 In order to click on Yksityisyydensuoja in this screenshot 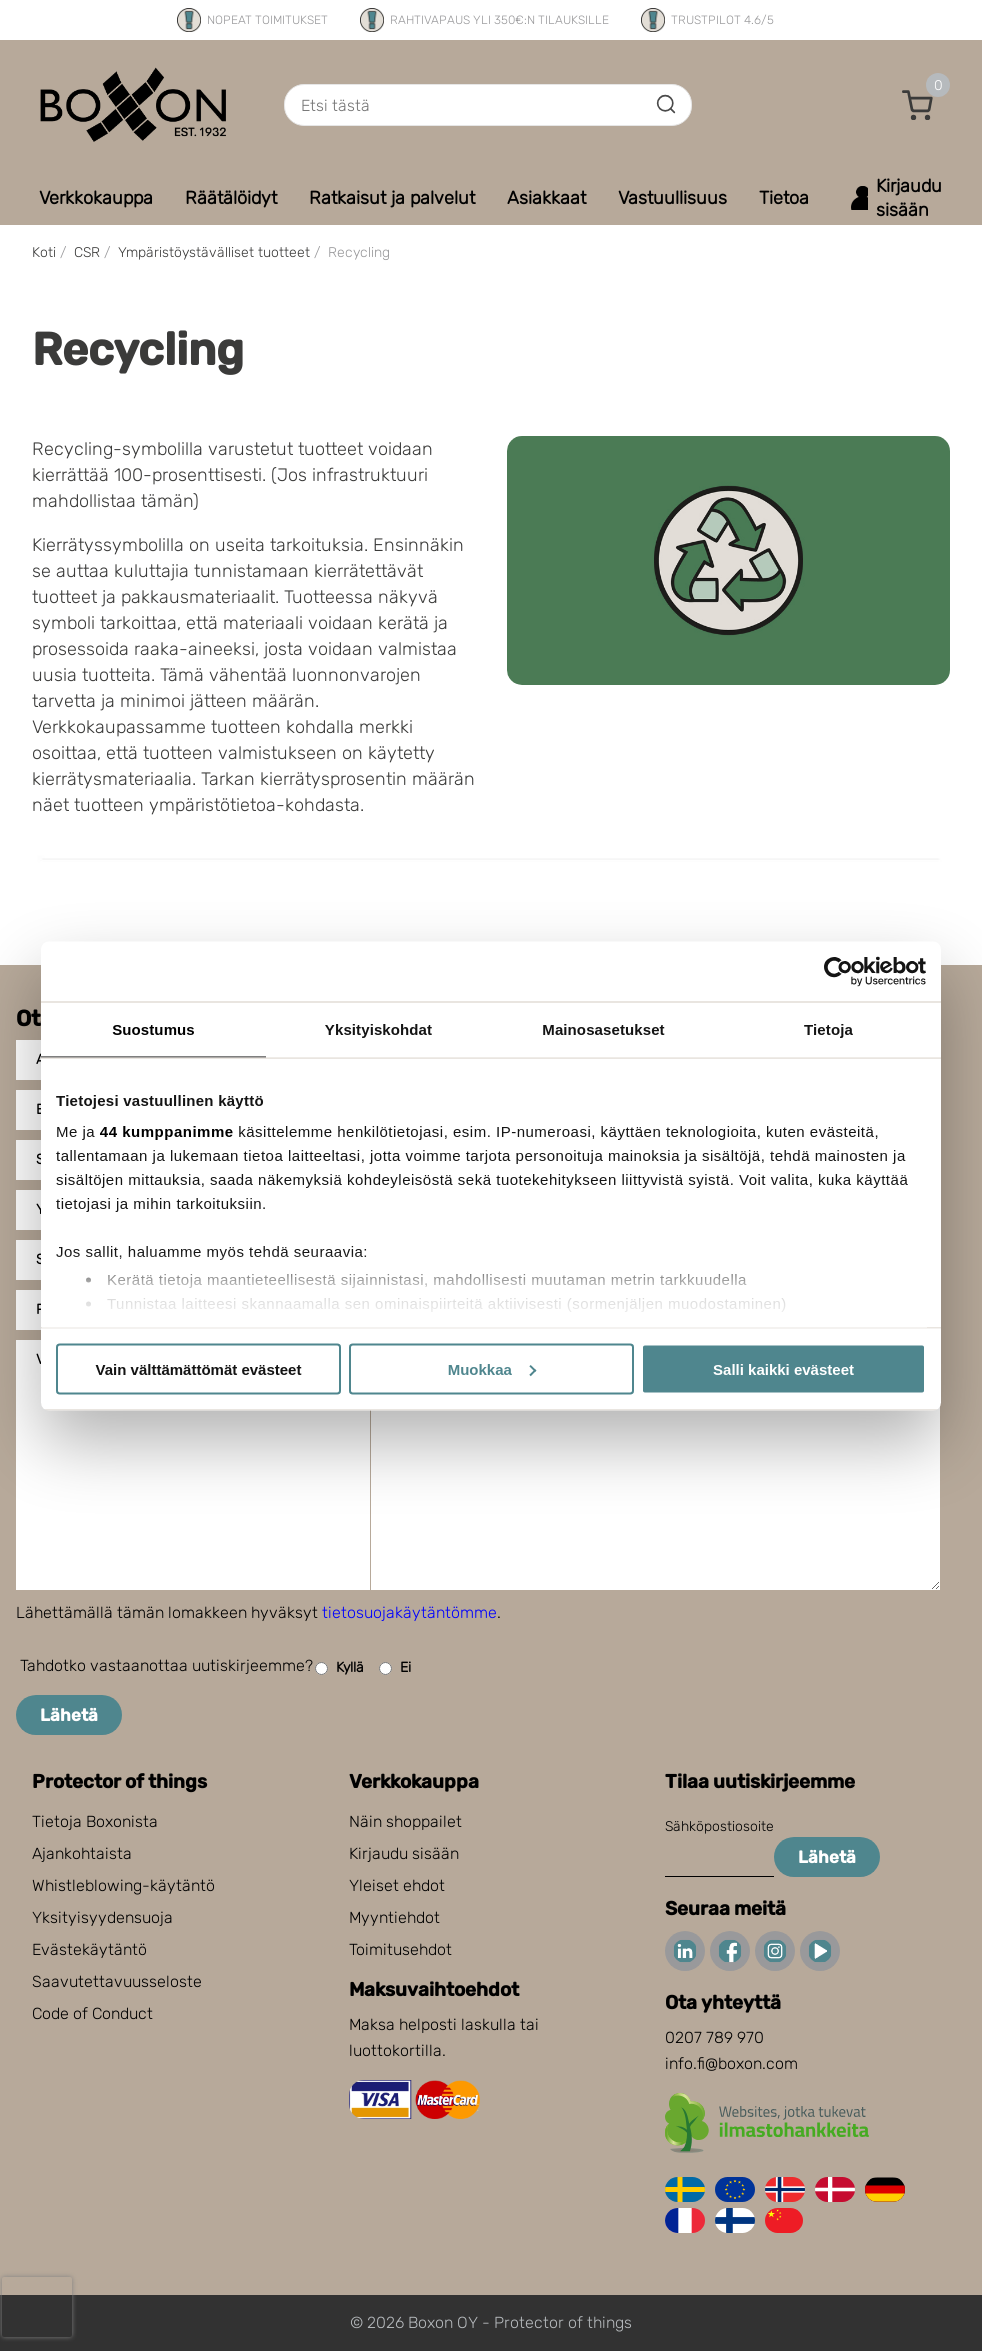, I will do `click(102, 1917)`.